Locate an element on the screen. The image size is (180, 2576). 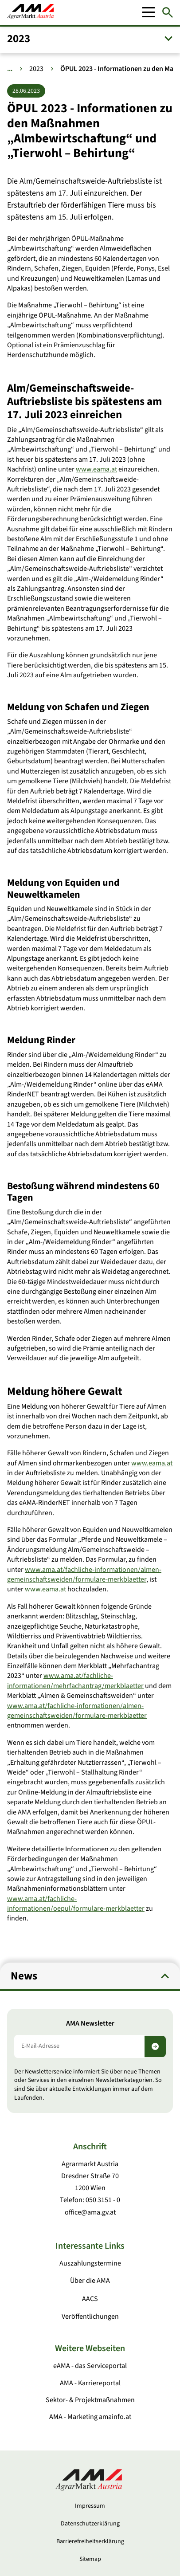
2023 [button] is located at coordinates (18, 39).